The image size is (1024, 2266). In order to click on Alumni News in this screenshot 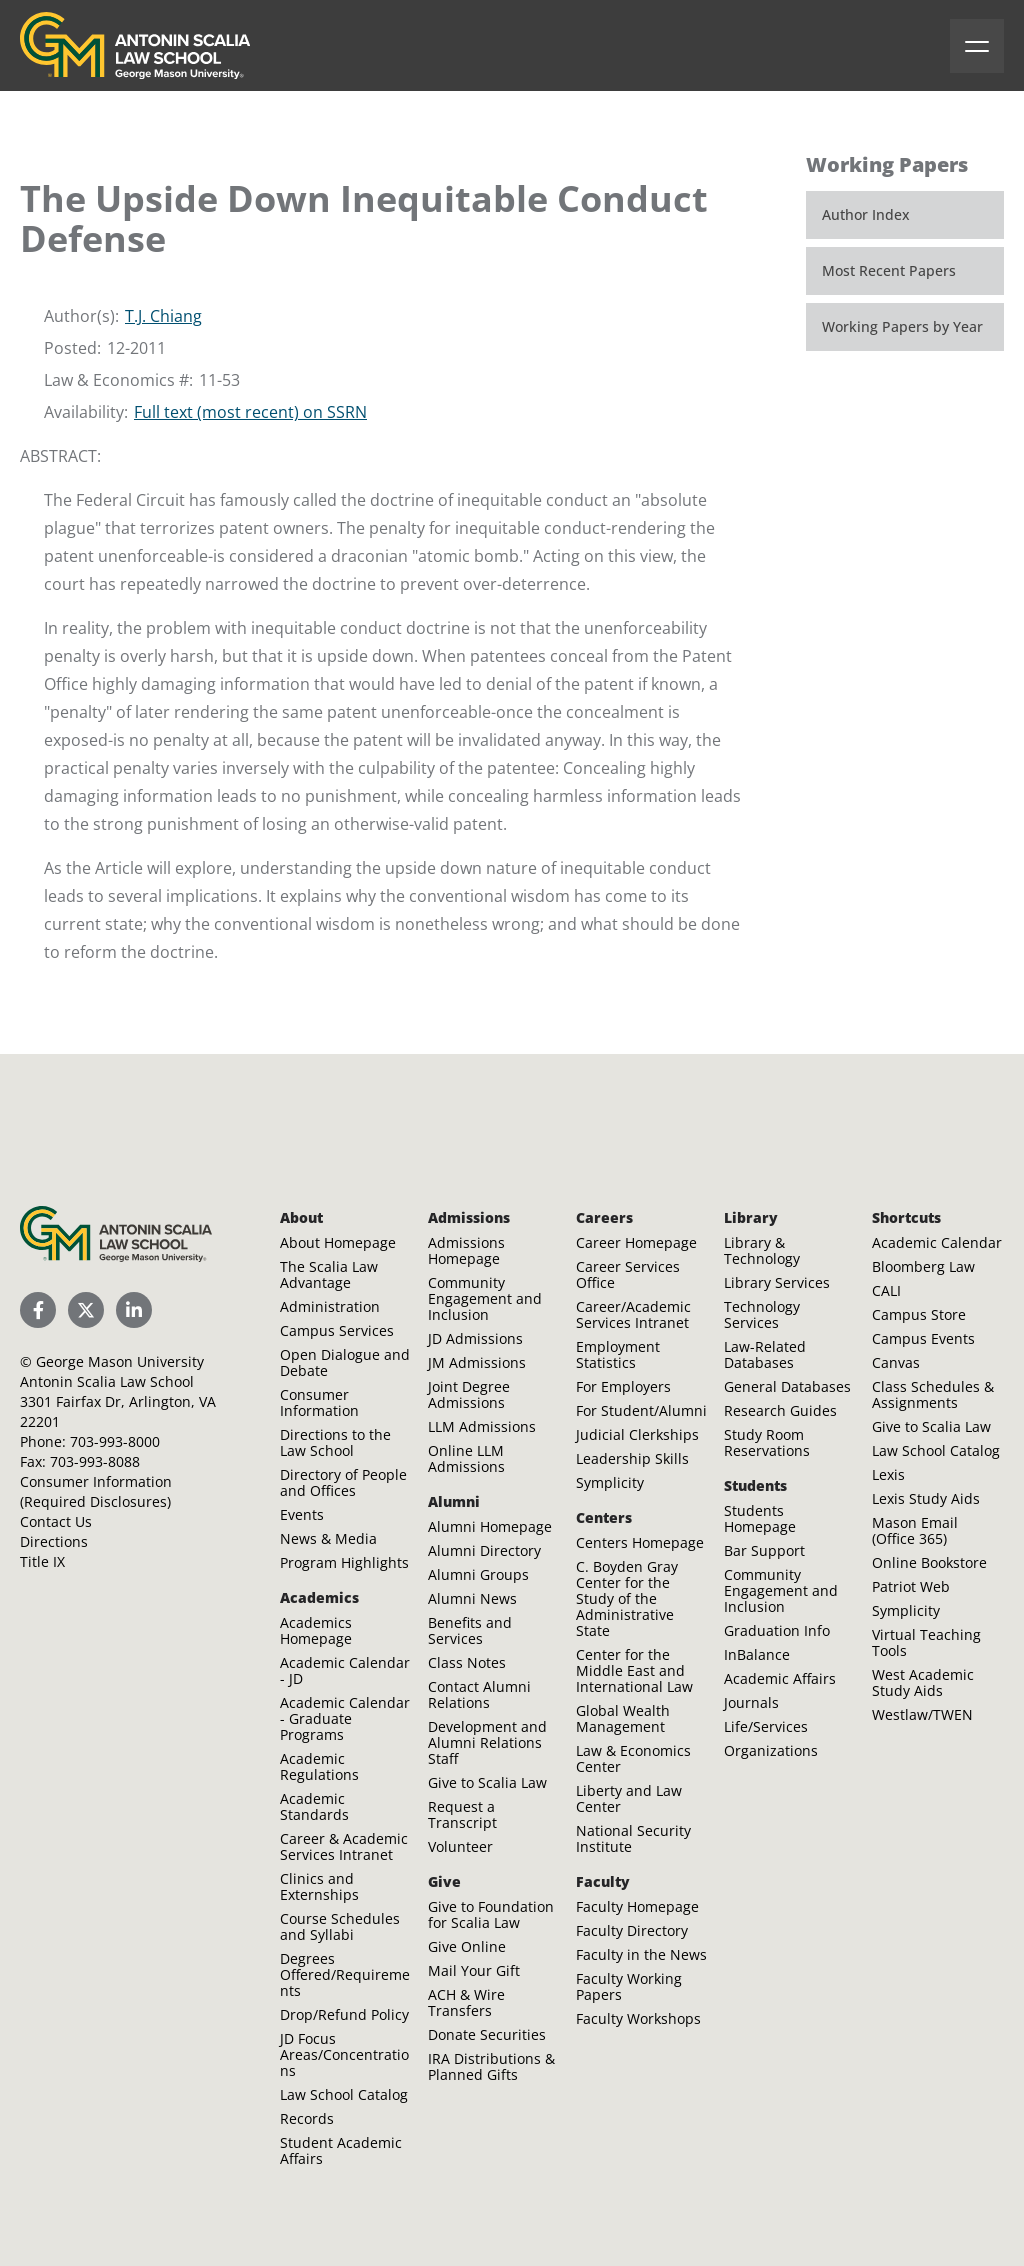, I will do `click(472, 1598)`.